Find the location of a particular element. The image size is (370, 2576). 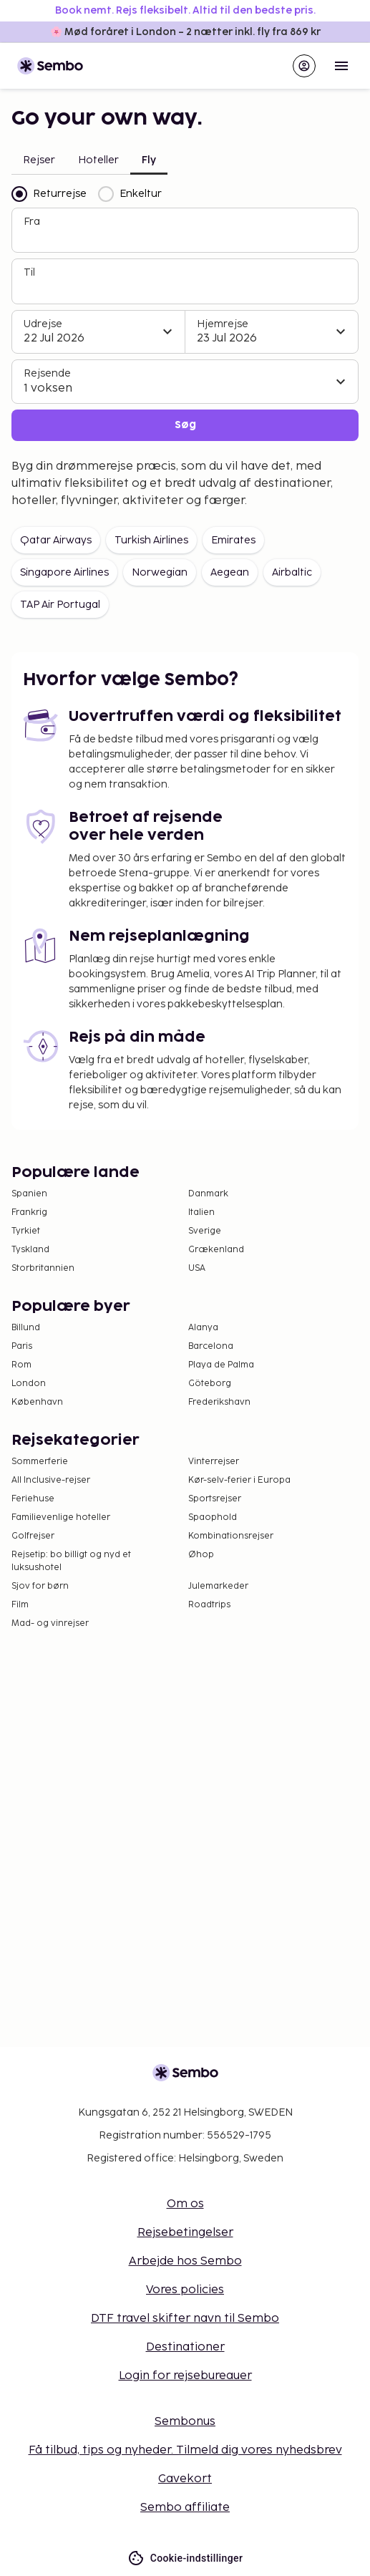

Qatar Airways is located at coordinates (56, 540).